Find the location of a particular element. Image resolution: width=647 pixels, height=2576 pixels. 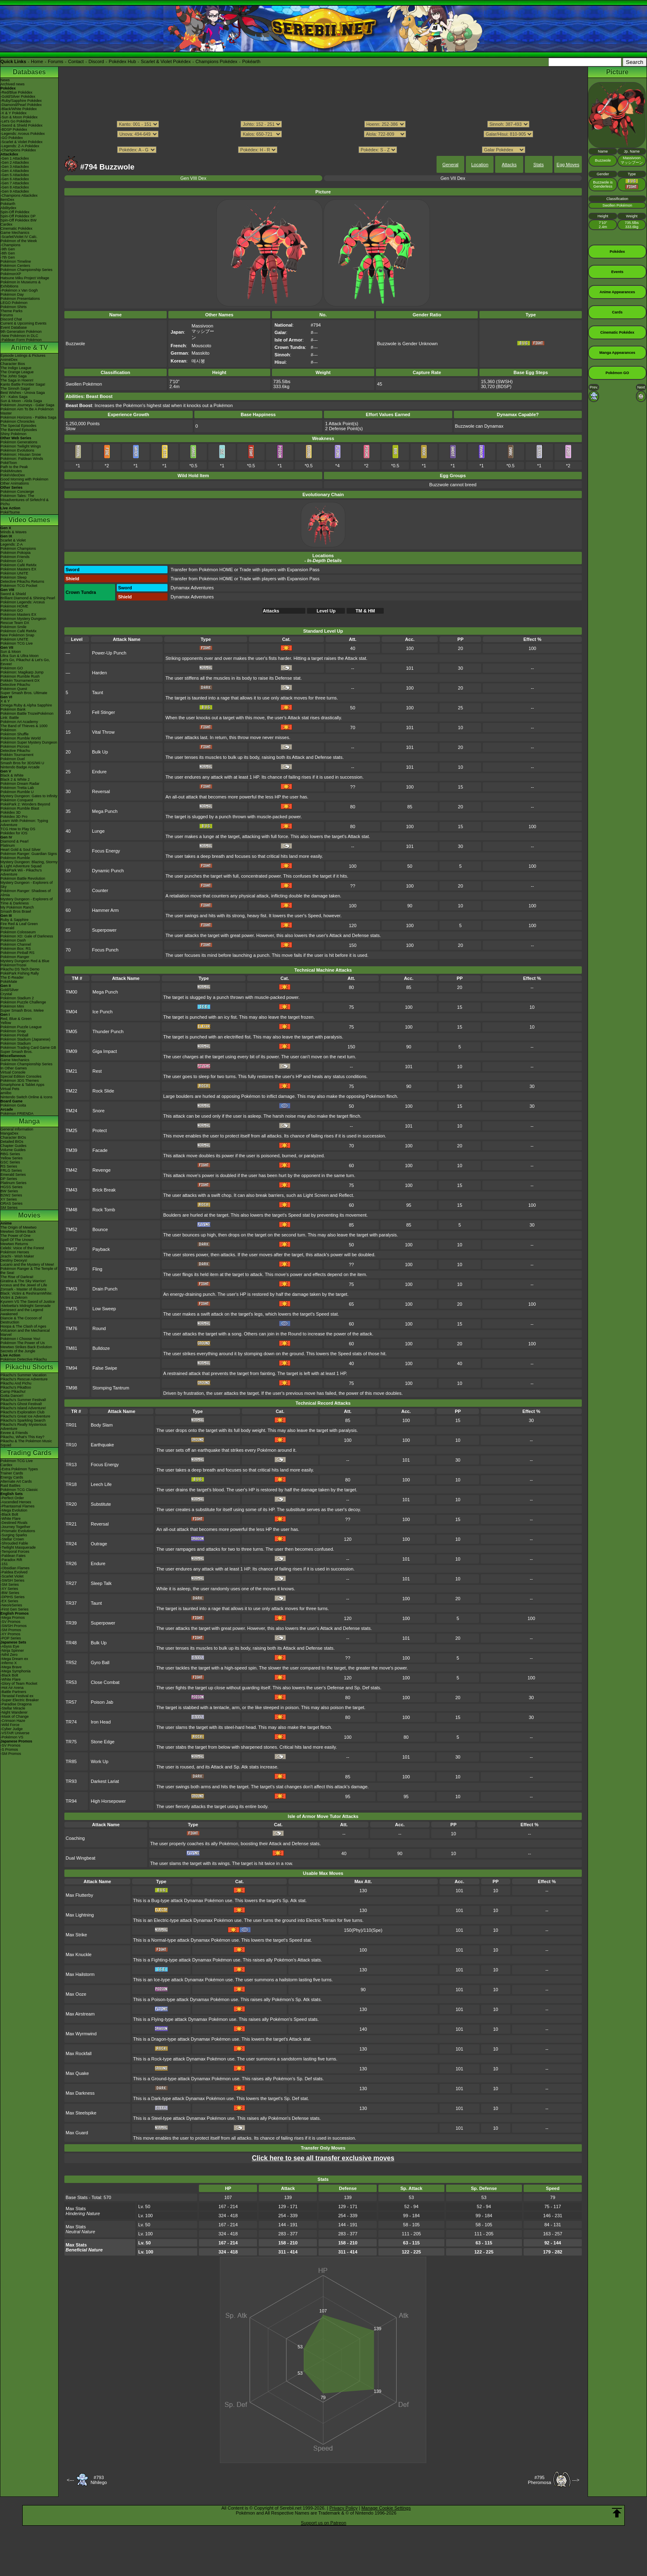

TM94 is located at coordinates (71, 1368).